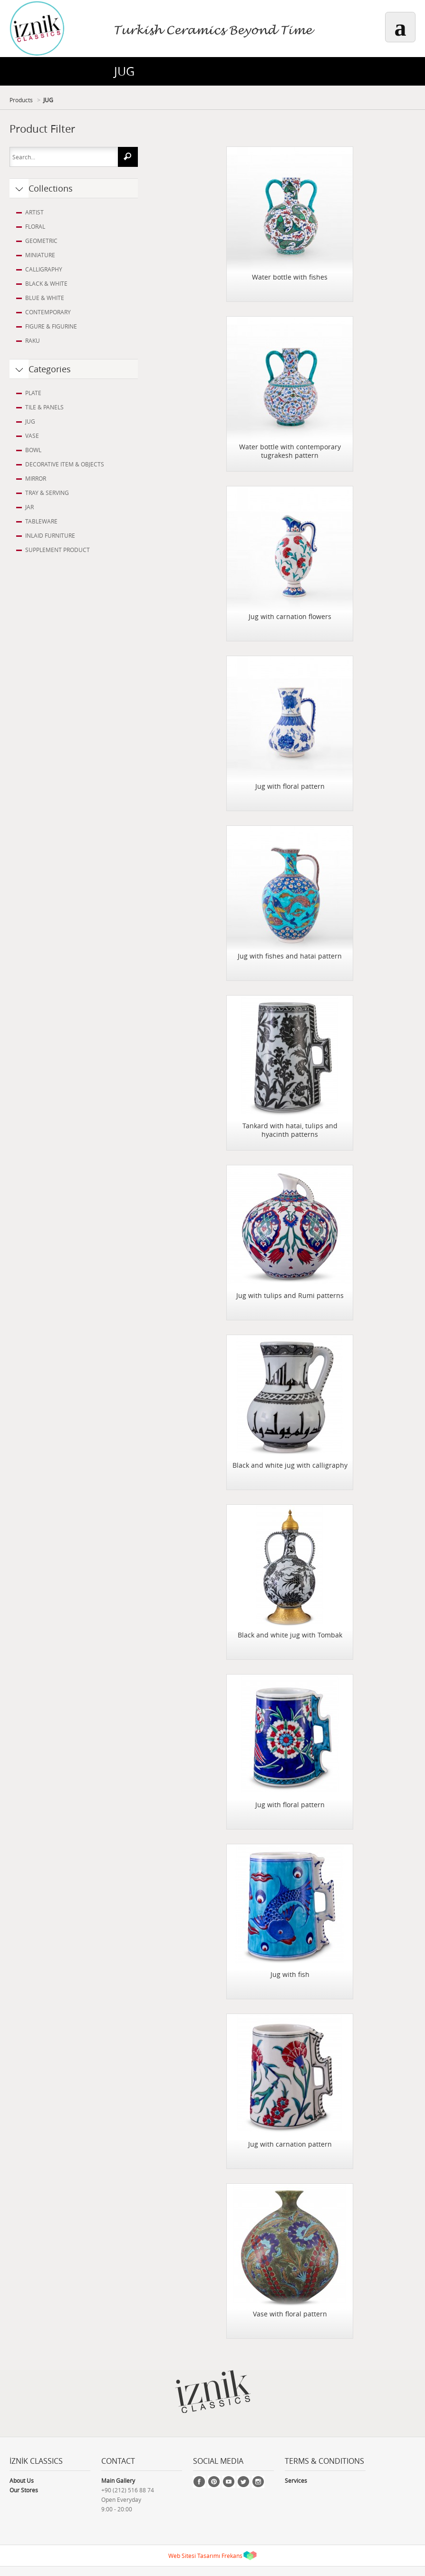 This screenshot has height=2576, width=425. Describe the element at coordinates (29, 507) in the screenshot. I see `JAR` at that location.